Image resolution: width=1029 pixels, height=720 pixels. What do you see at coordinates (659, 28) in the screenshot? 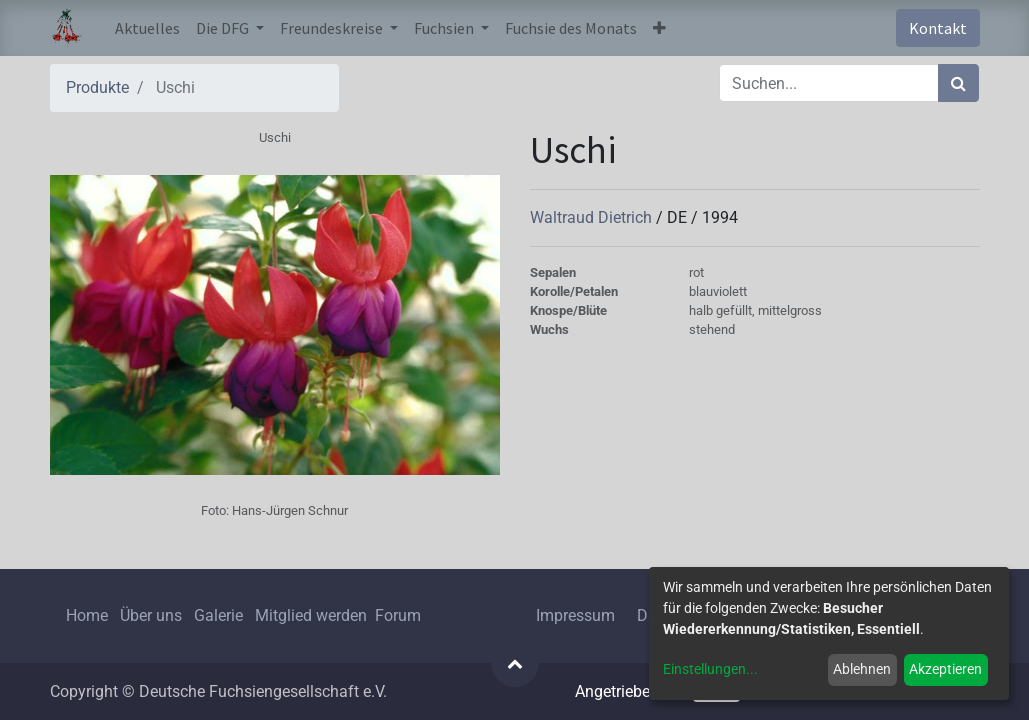
I see `[button]` at bounding box center [659, 28].